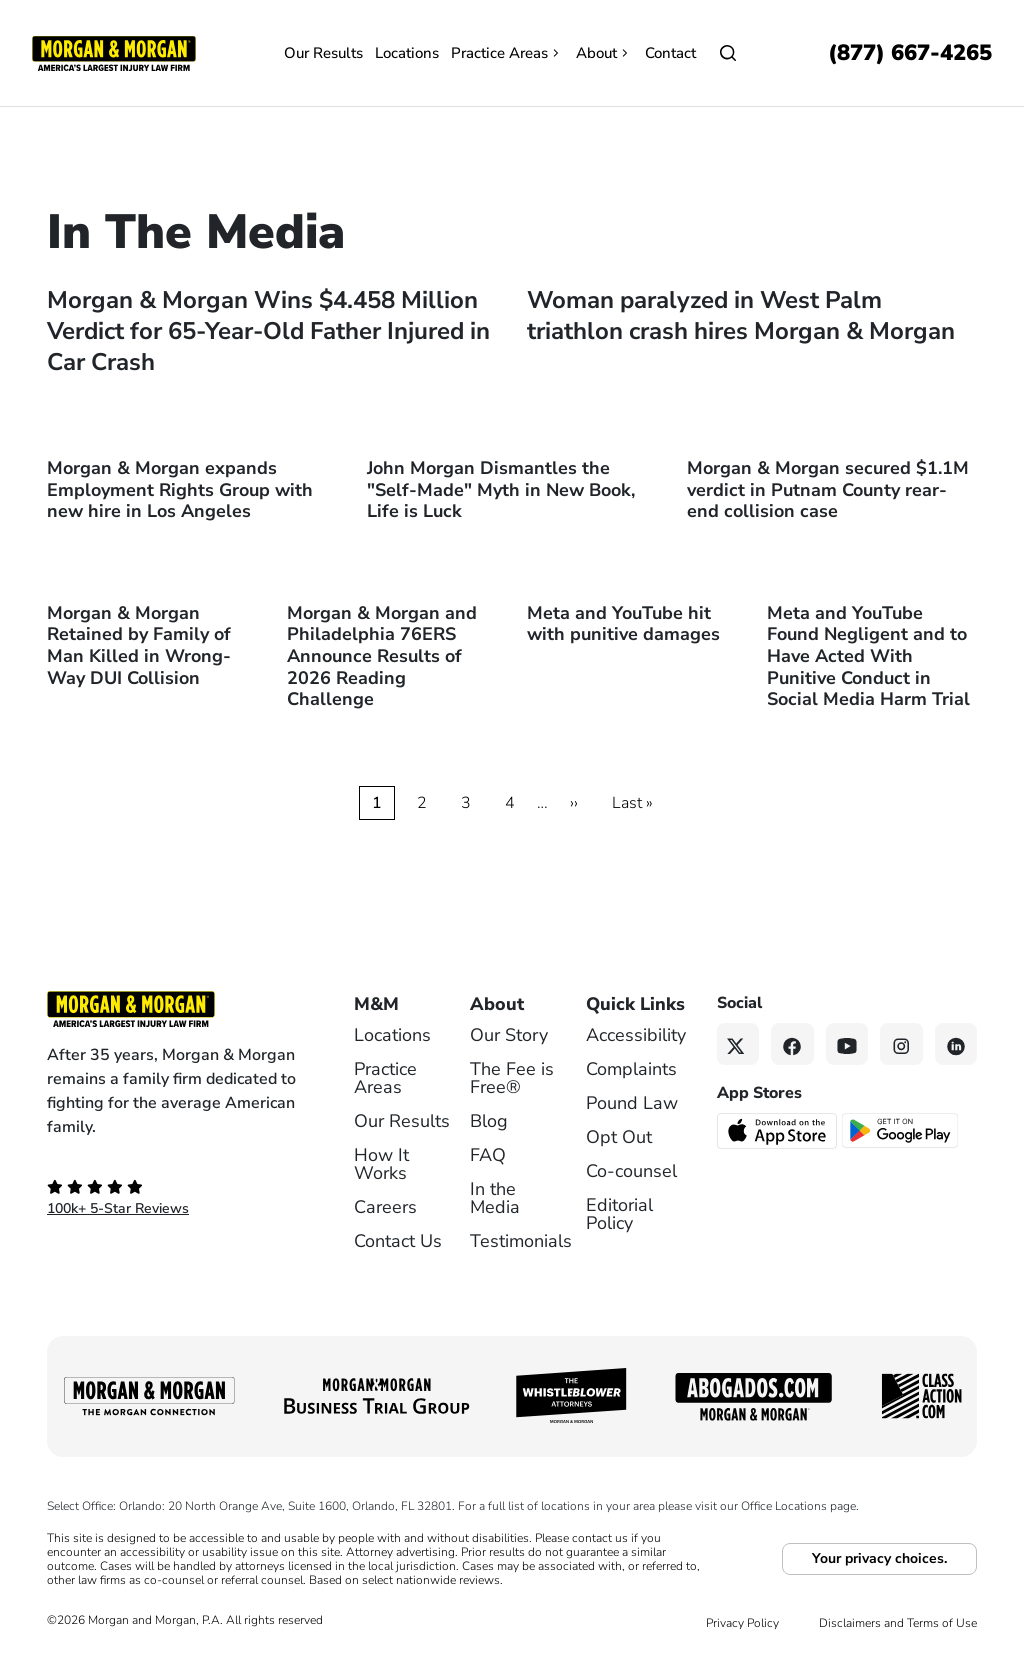  Describe the element at coordinates (828, 489) in the screenshot. I see `Morgan & Morgan secured $1.1M verdict in Putnam County rear-end collision case` at that location.